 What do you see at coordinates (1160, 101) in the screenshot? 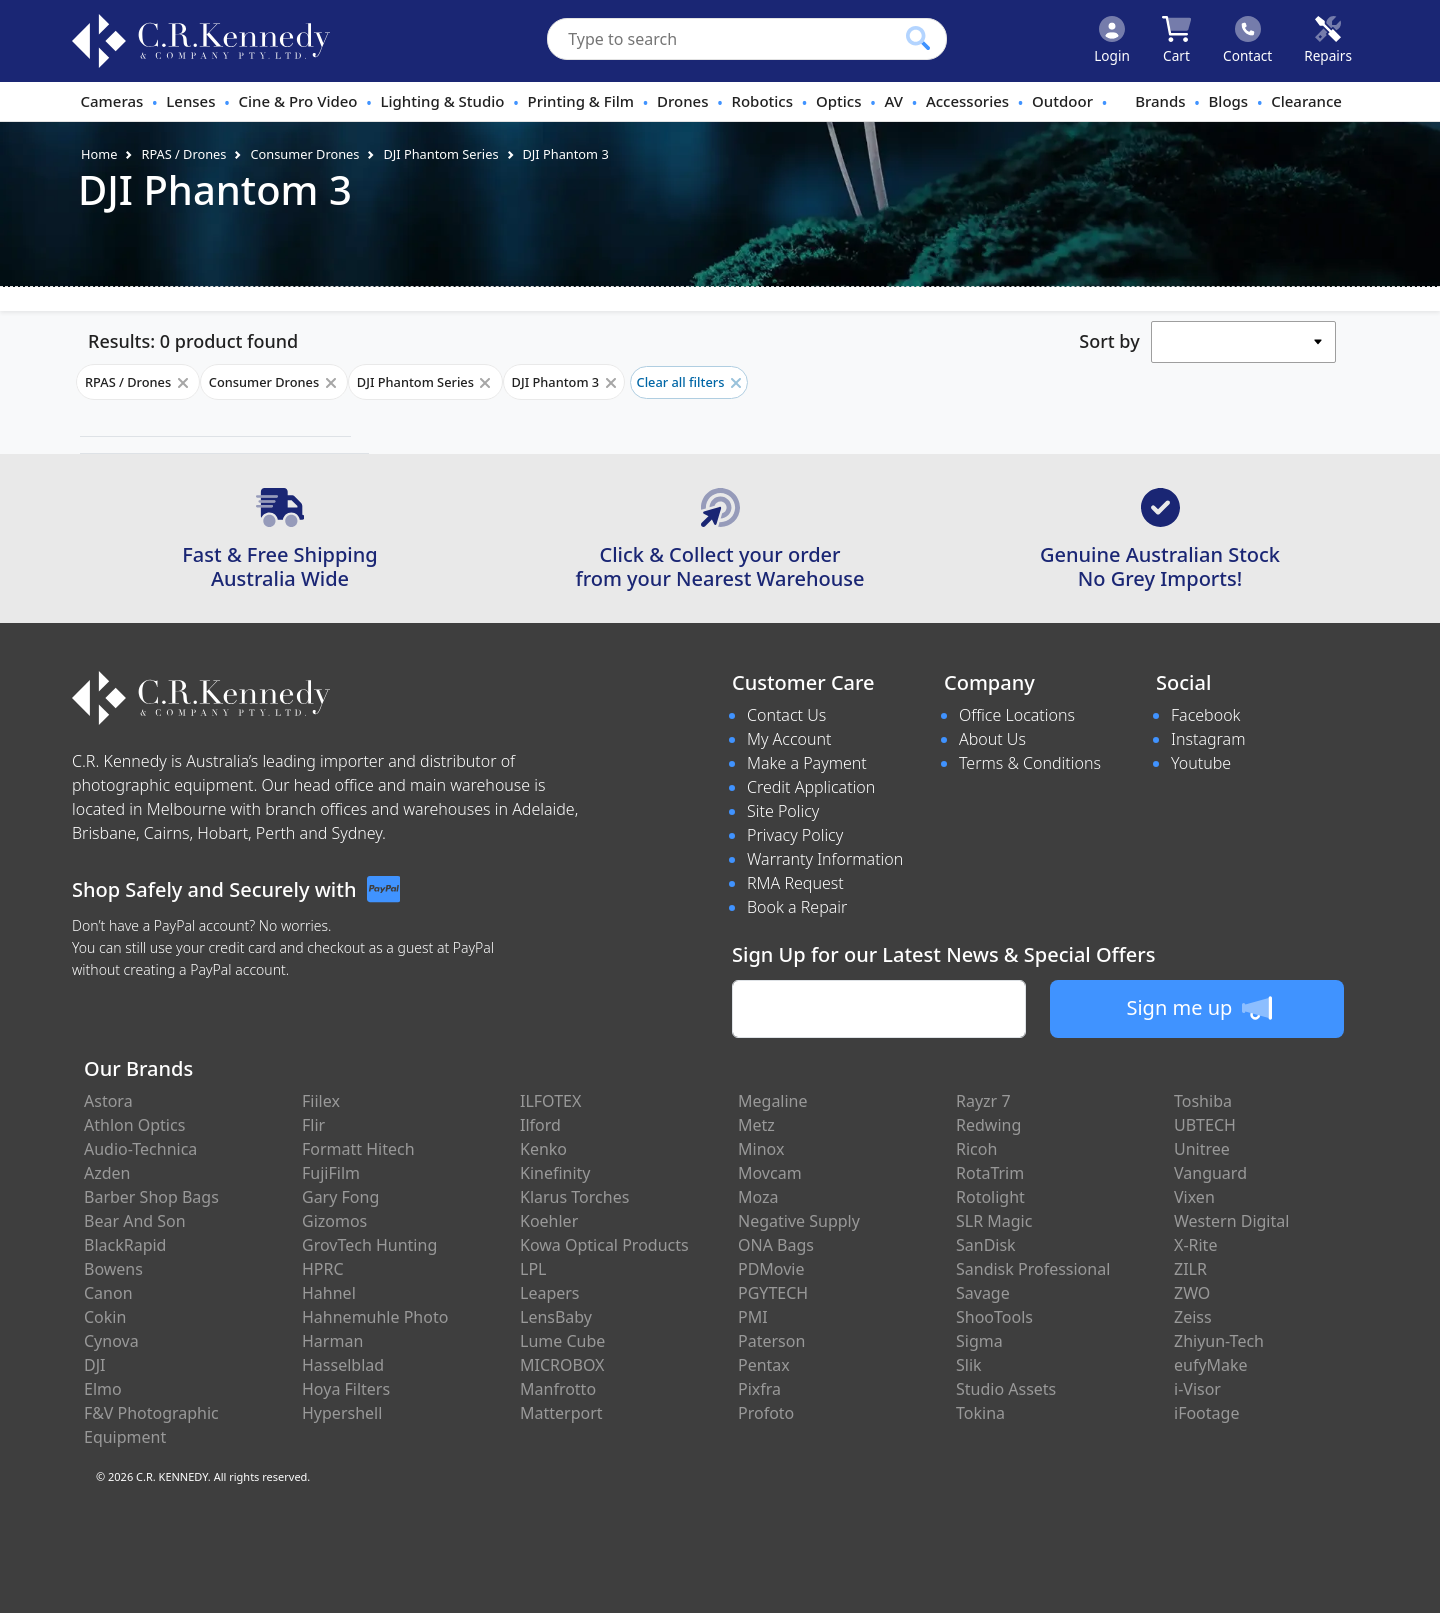
I see `Brands` at bounding box center [1160, 101].